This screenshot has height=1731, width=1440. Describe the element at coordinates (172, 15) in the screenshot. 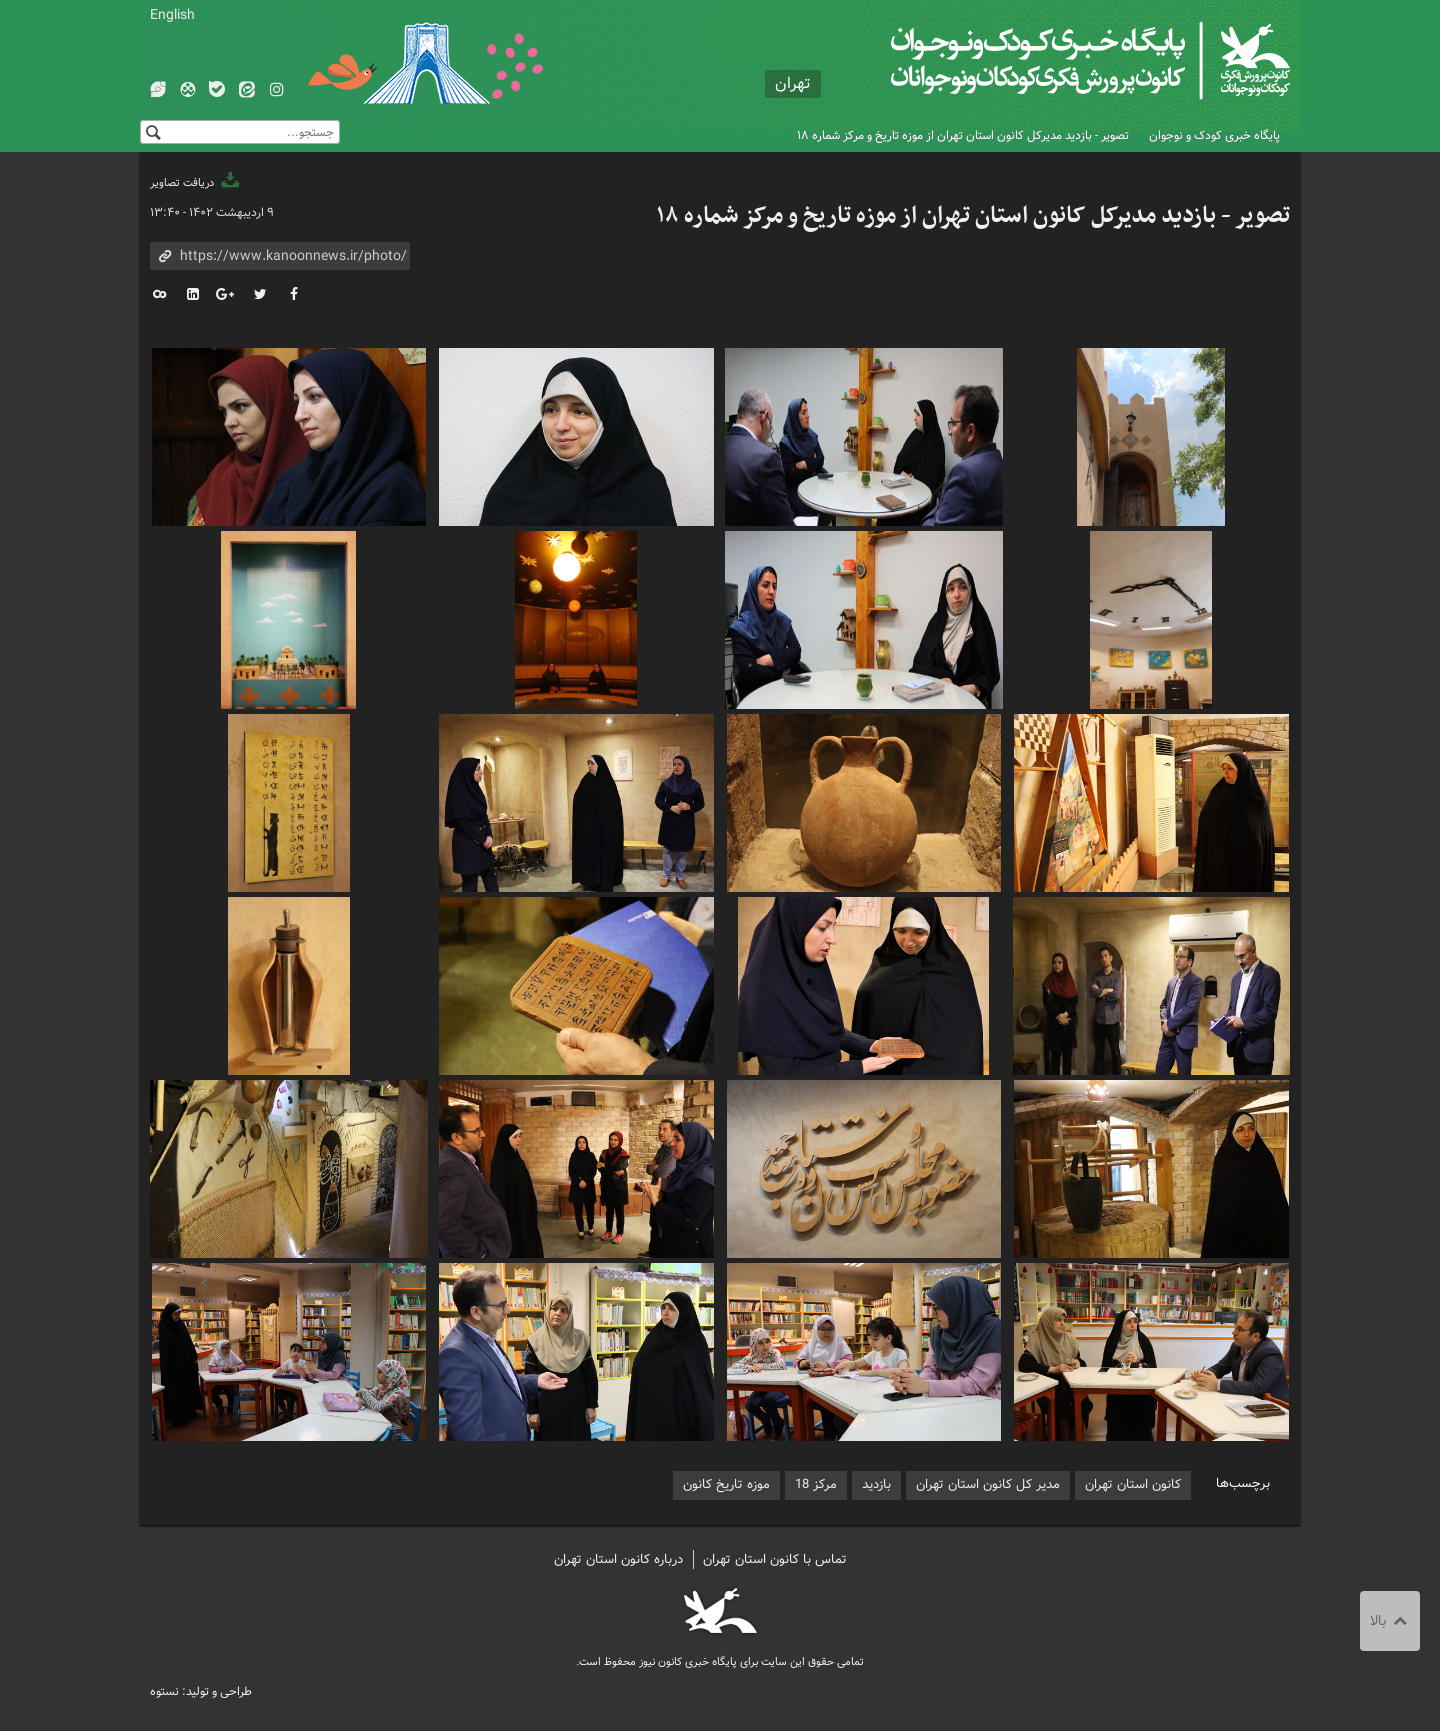

I see `English` at that location.